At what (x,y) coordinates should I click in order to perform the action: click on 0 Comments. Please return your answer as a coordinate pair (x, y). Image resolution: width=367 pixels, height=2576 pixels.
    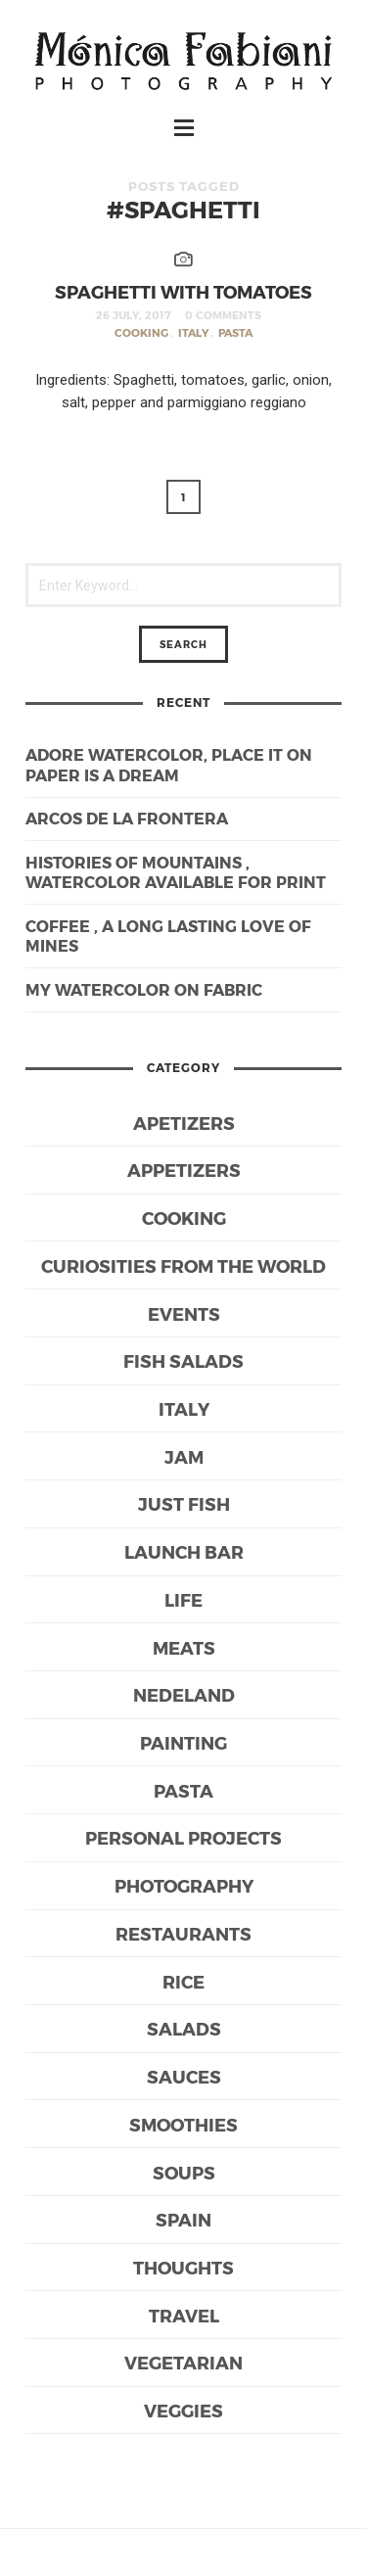
    Looking at the image, I should click on (223, 314).